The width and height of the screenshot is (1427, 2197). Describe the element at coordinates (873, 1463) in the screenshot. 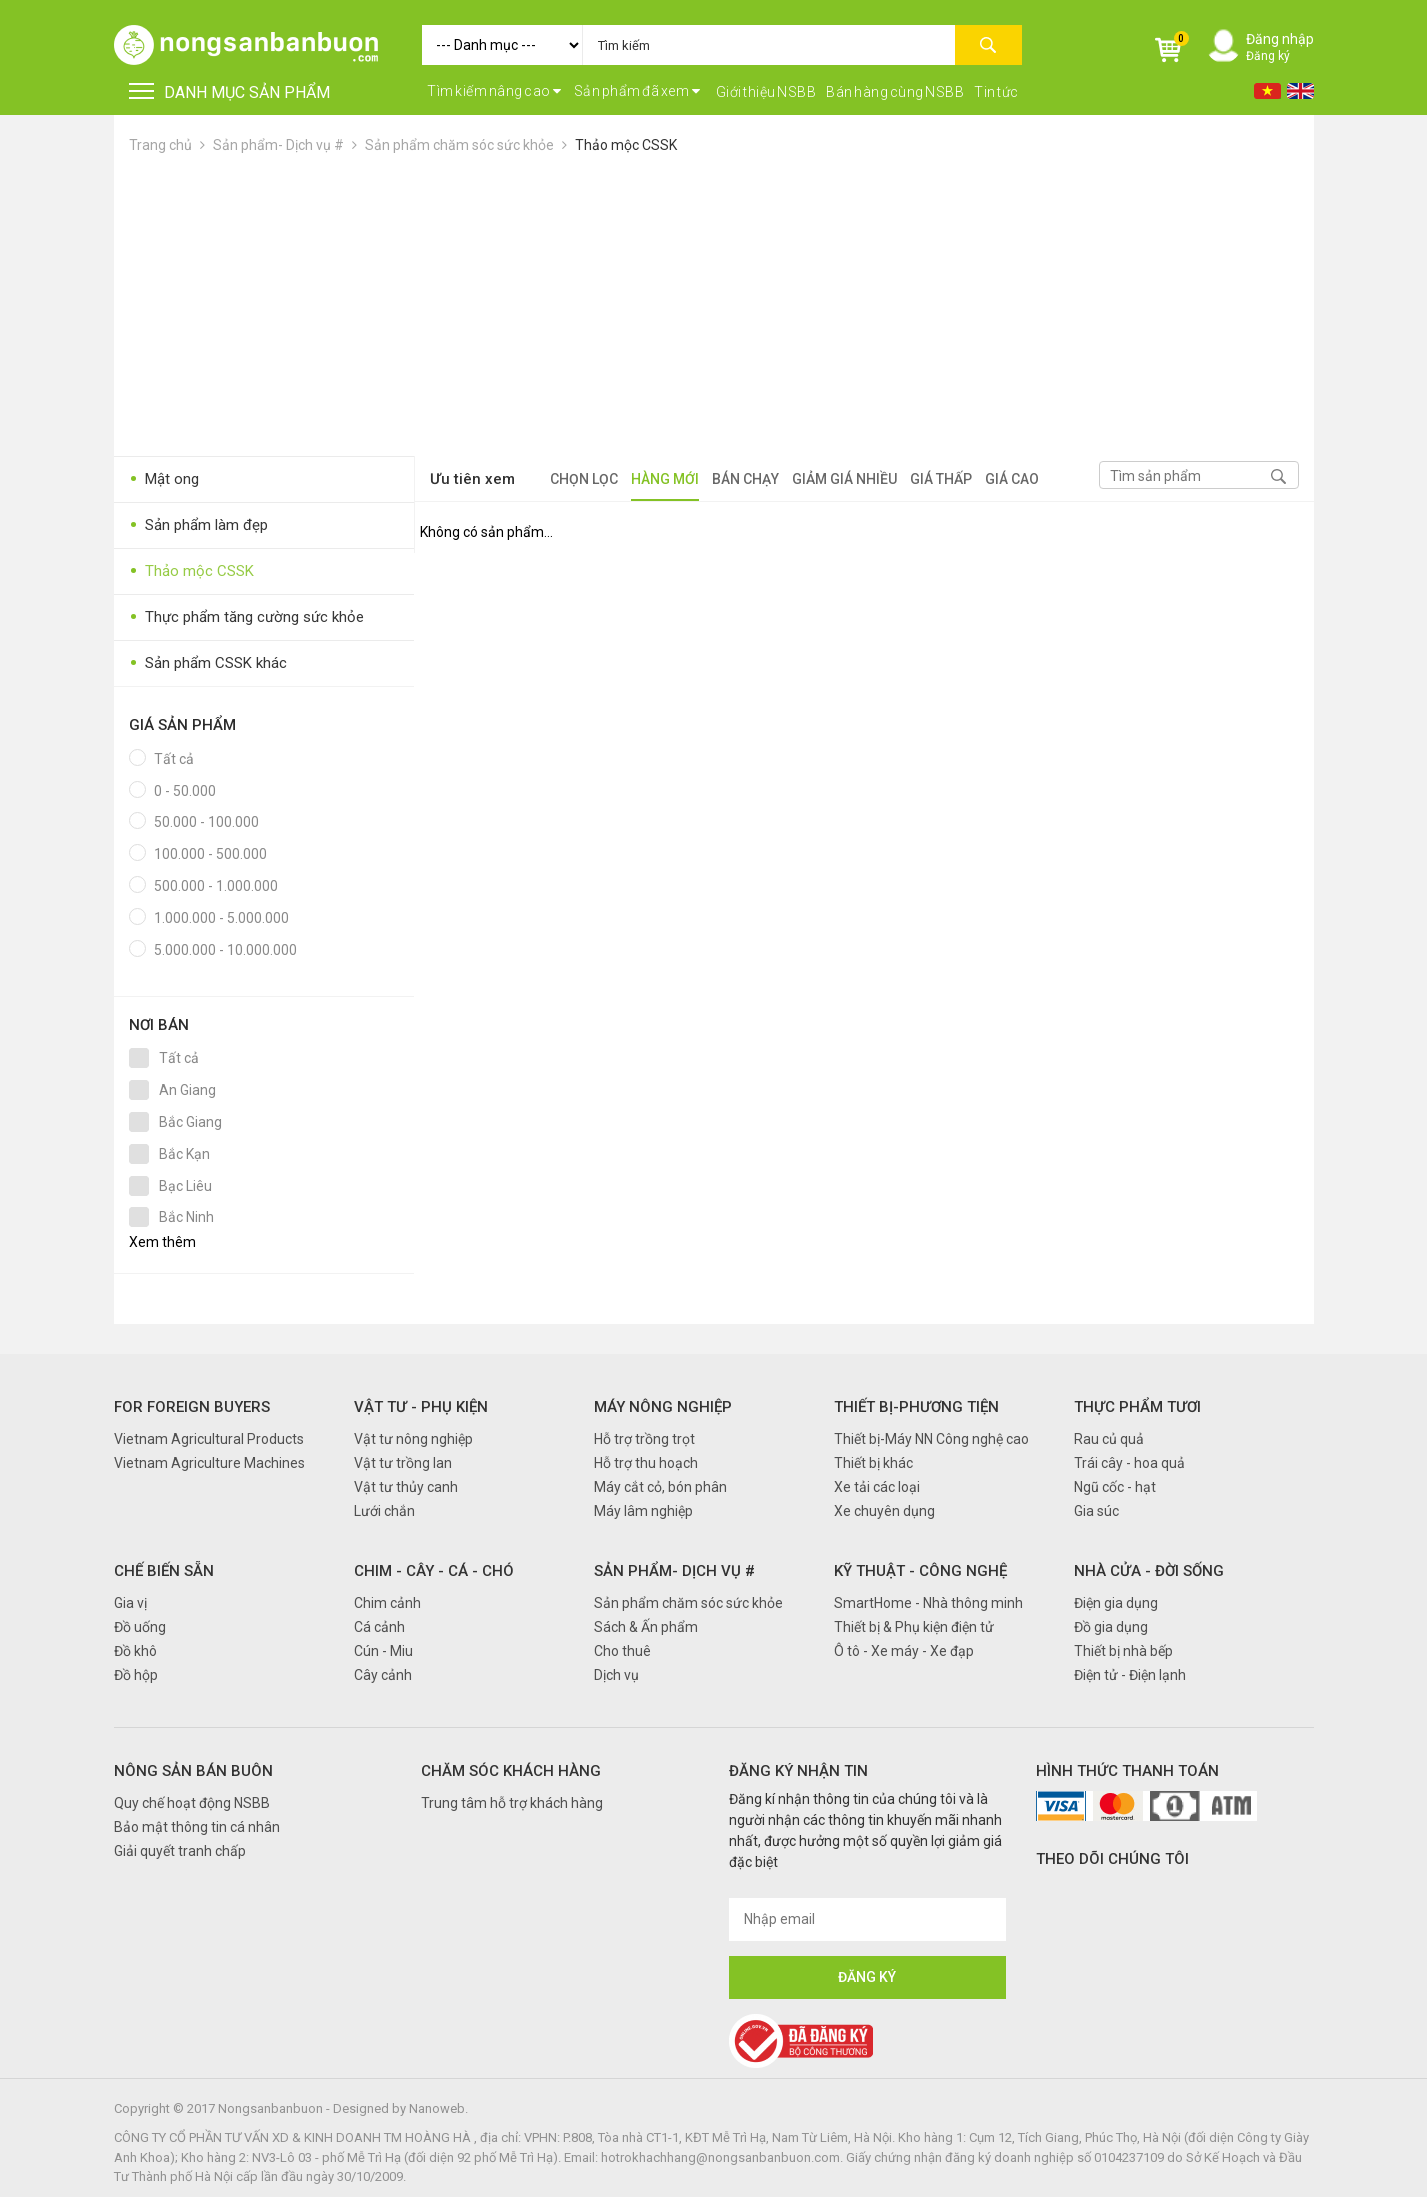

I see `Thiết bị khác` at that location.